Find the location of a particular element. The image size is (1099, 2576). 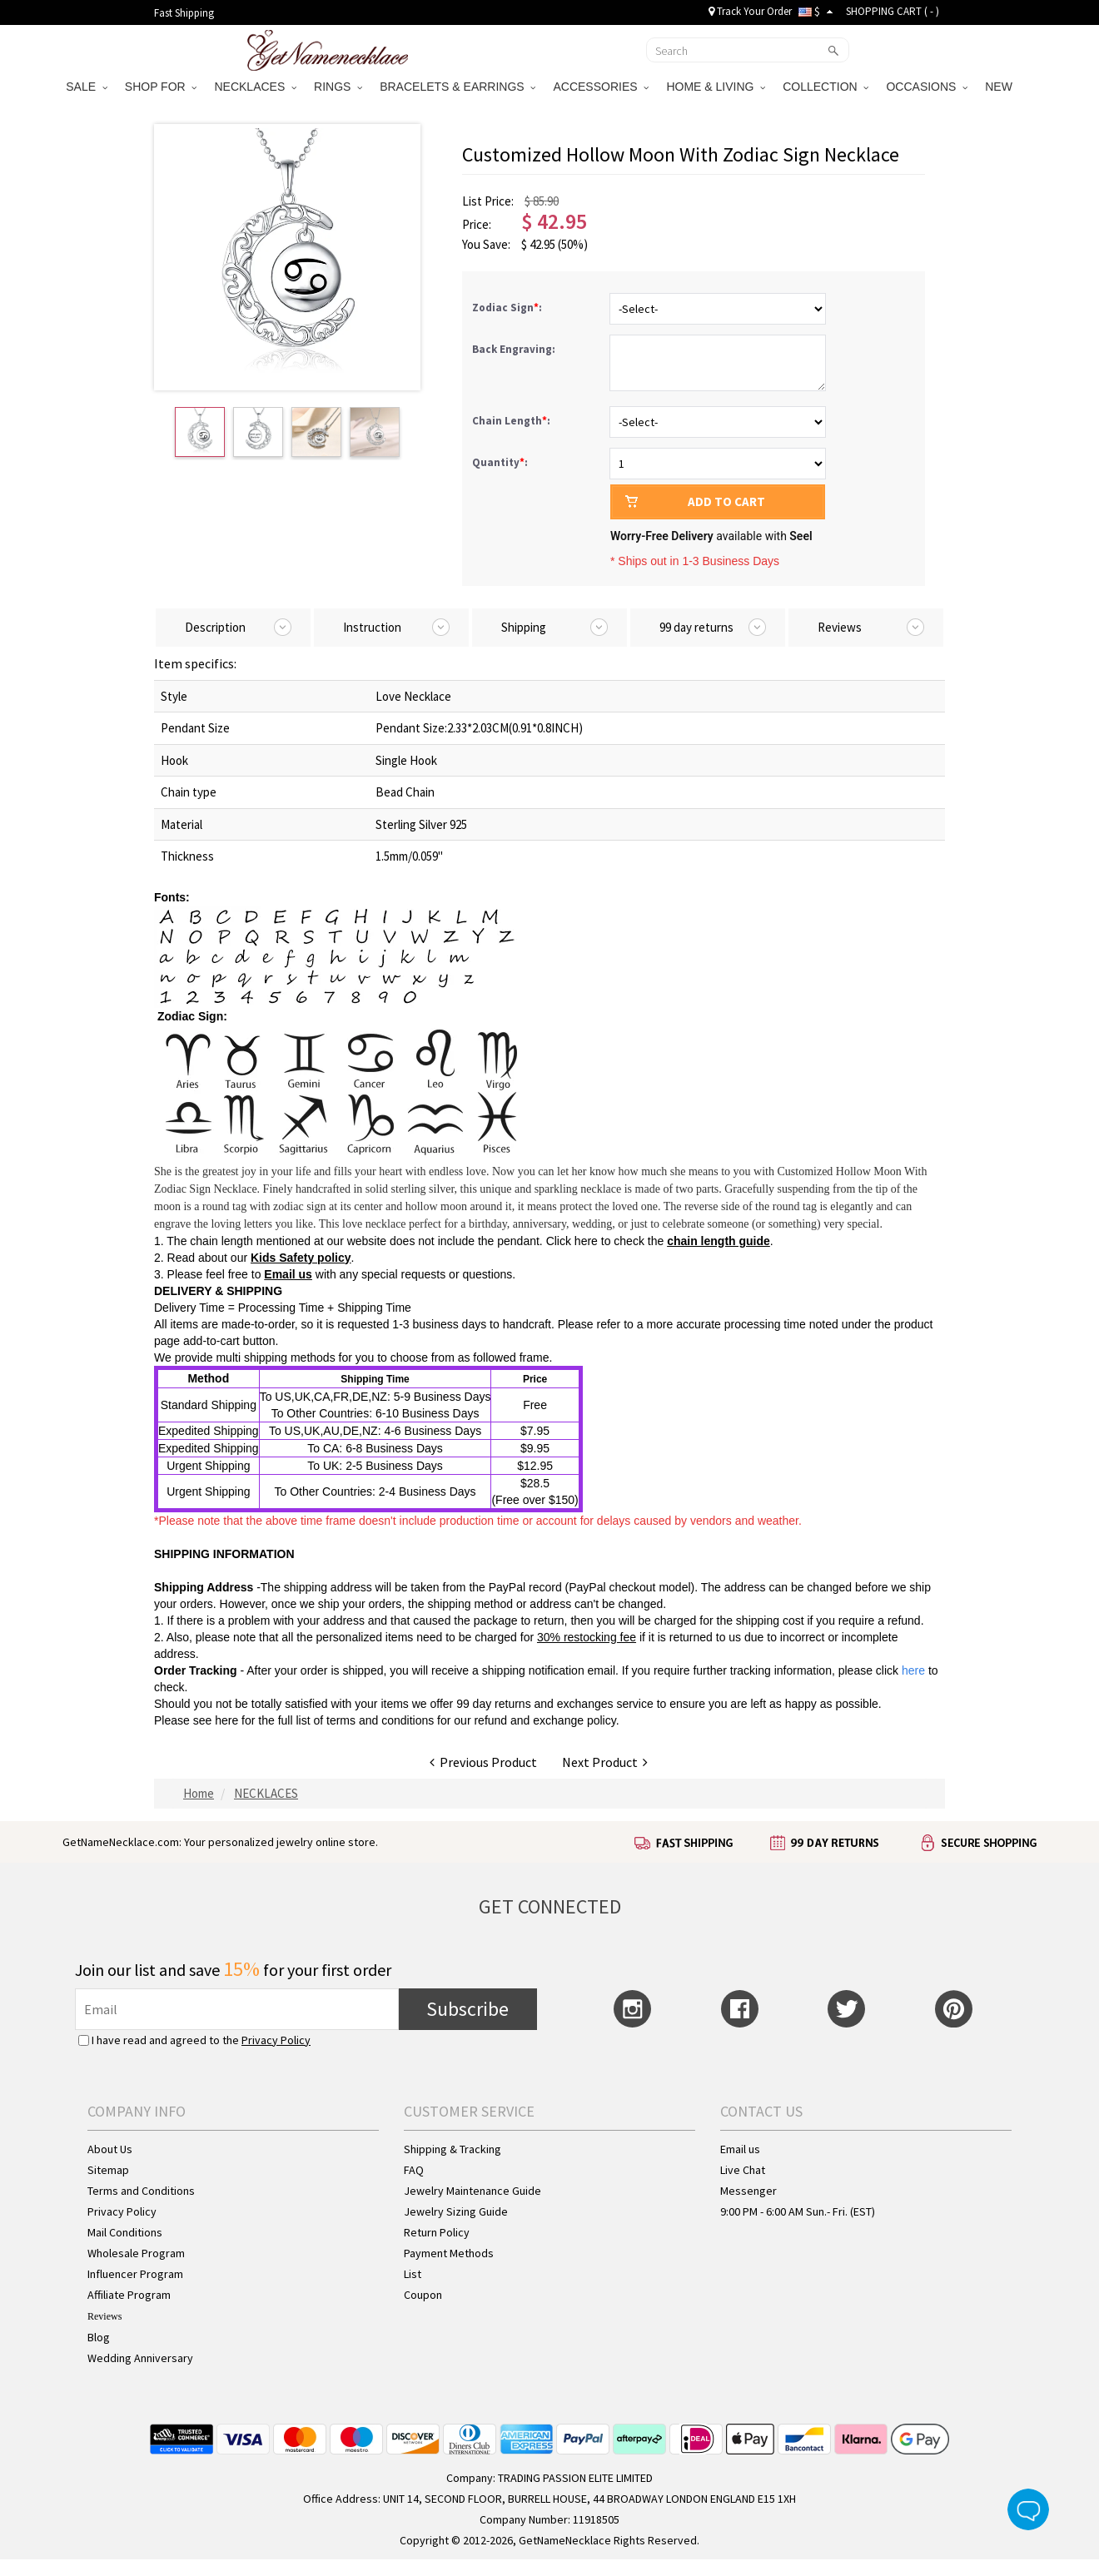

chain length guide is located at coordinates (718, 1241).